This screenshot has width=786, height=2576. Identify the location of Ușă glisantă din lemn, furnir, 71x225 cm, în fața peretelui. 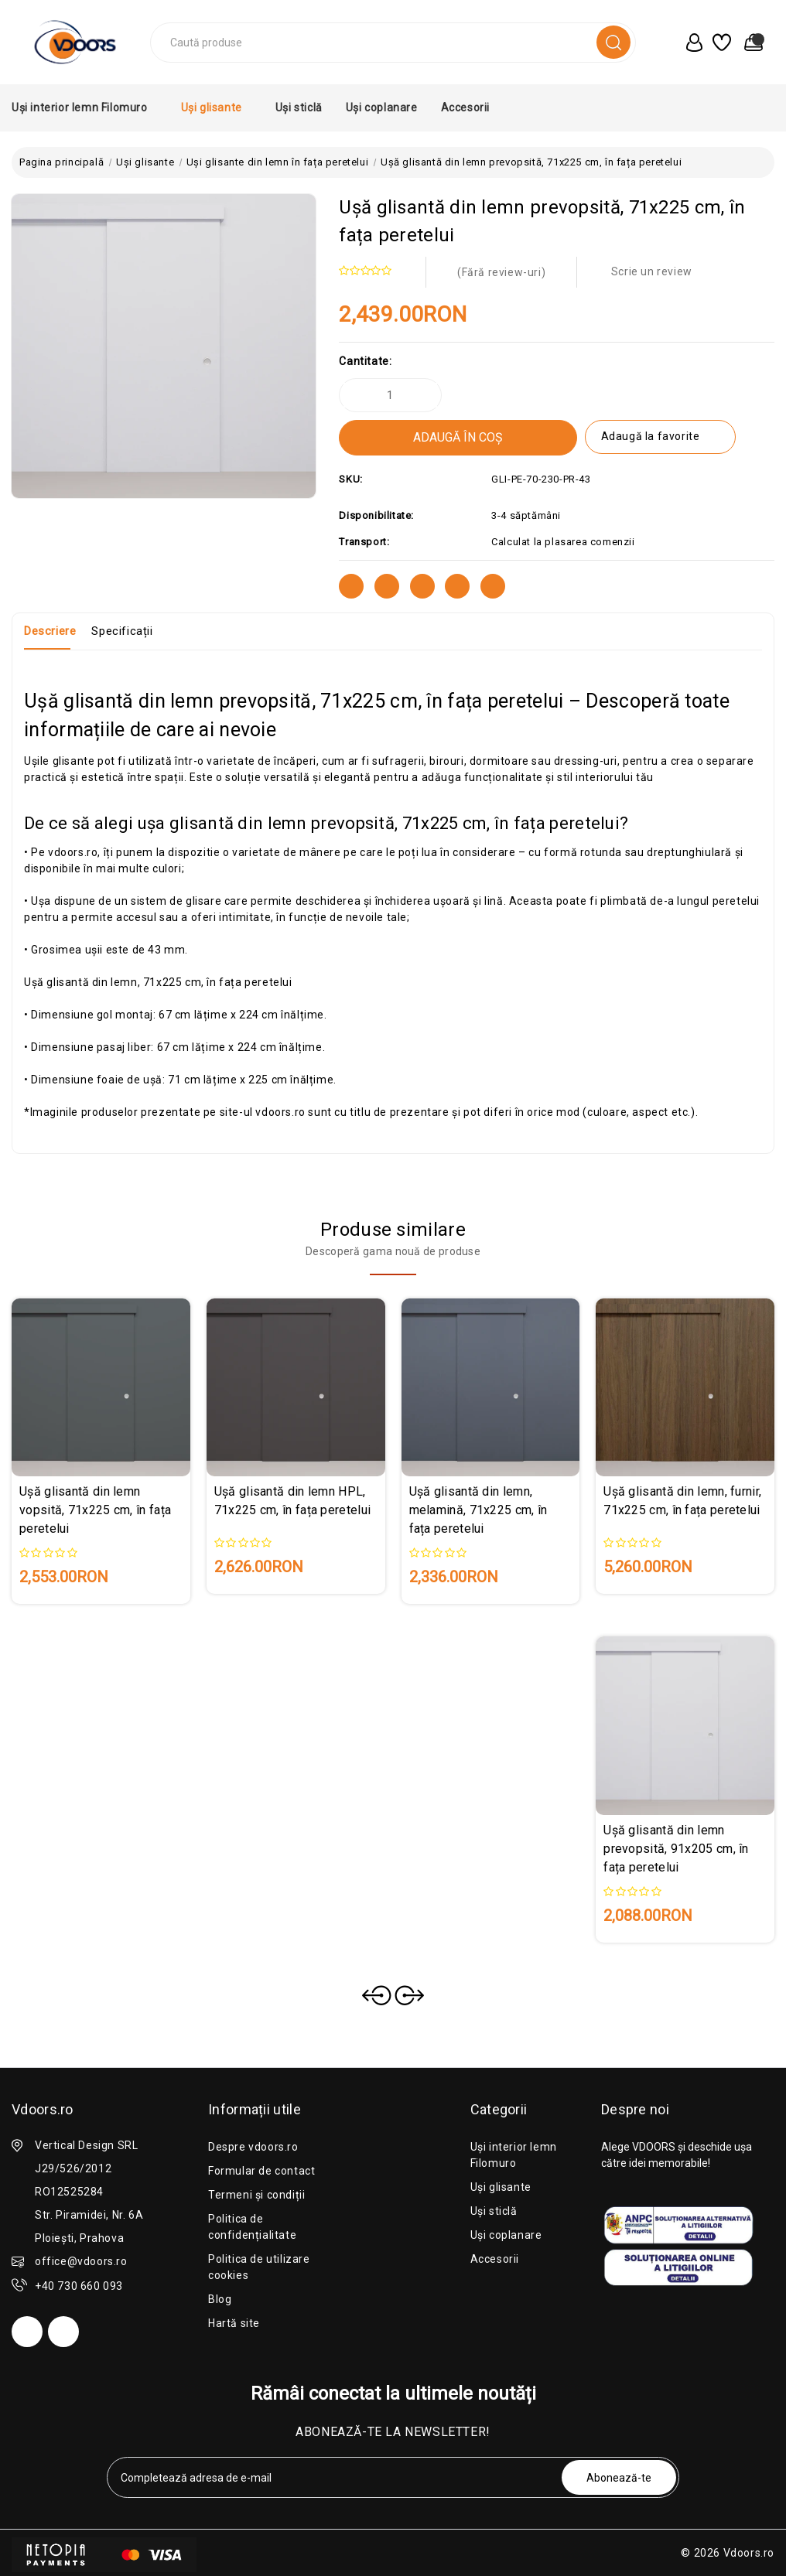
(682, 1500).